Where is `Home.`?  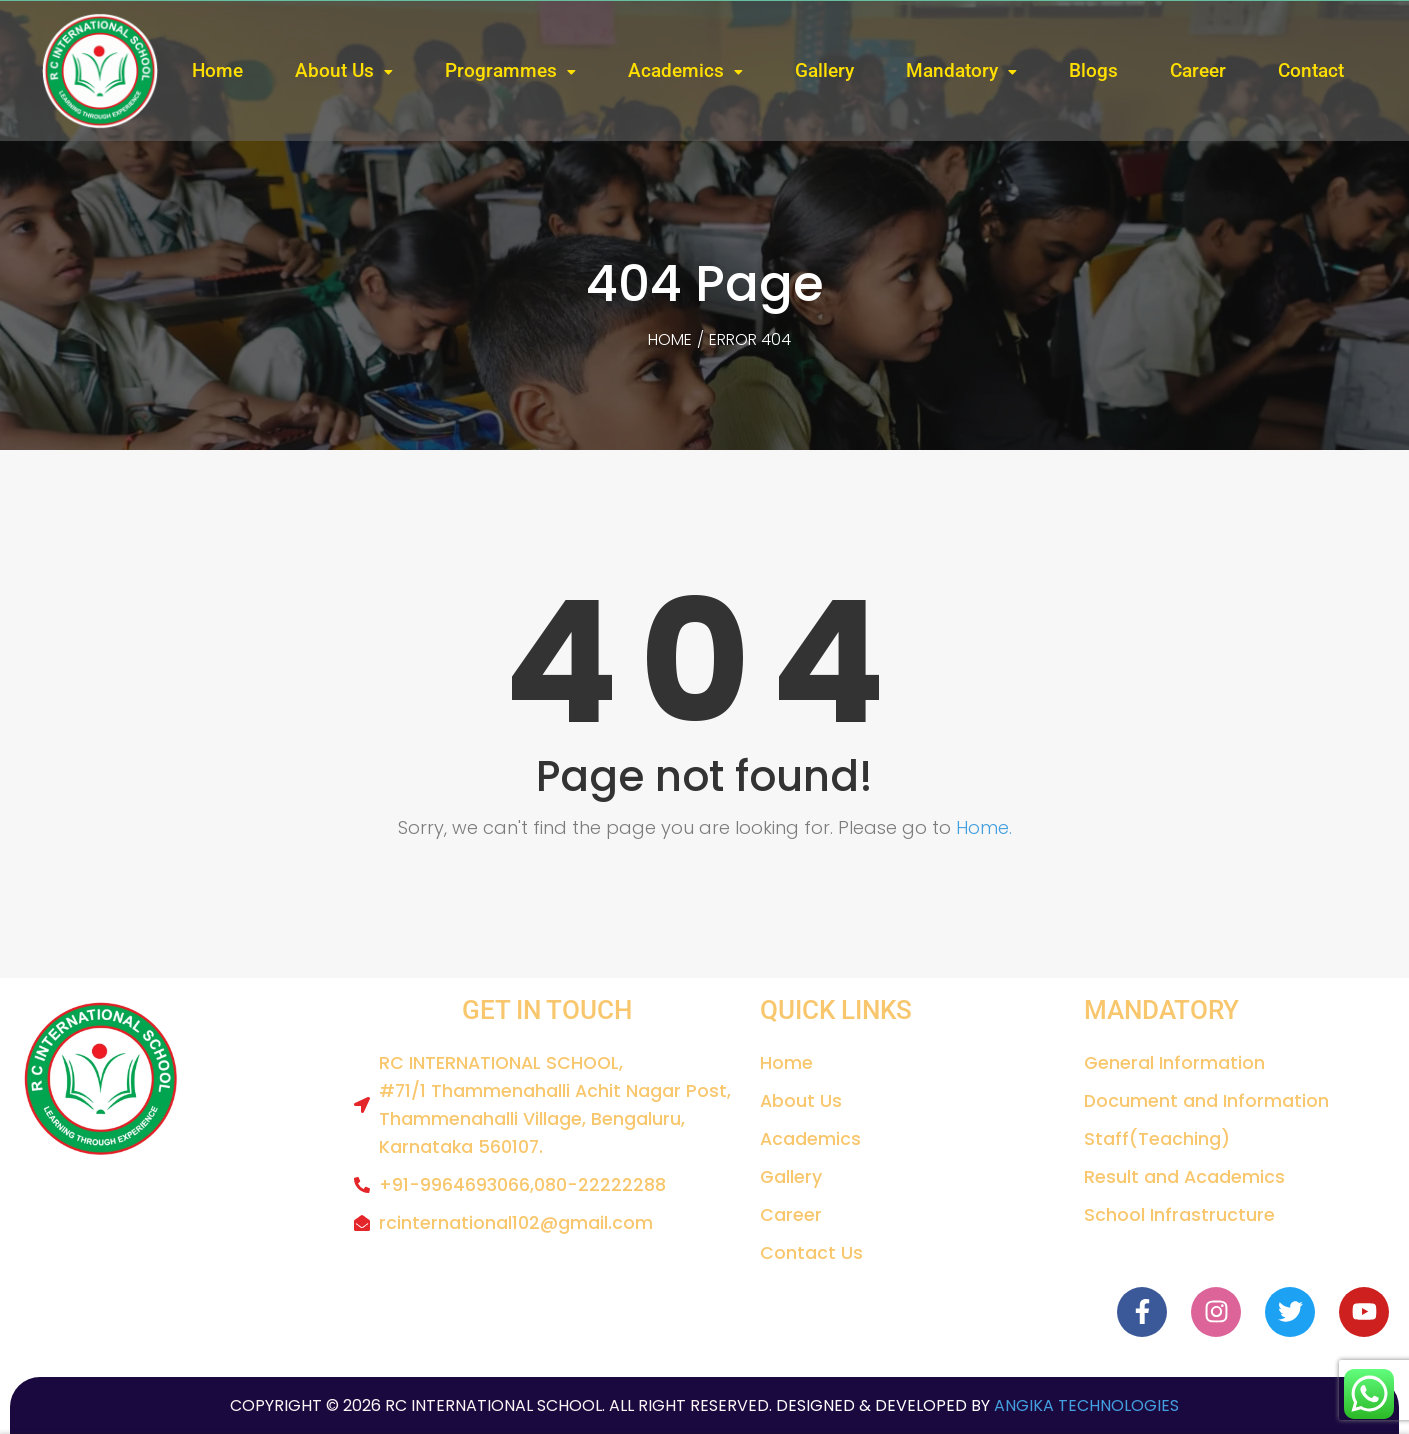
Home. is located at coordinates (984, 827).